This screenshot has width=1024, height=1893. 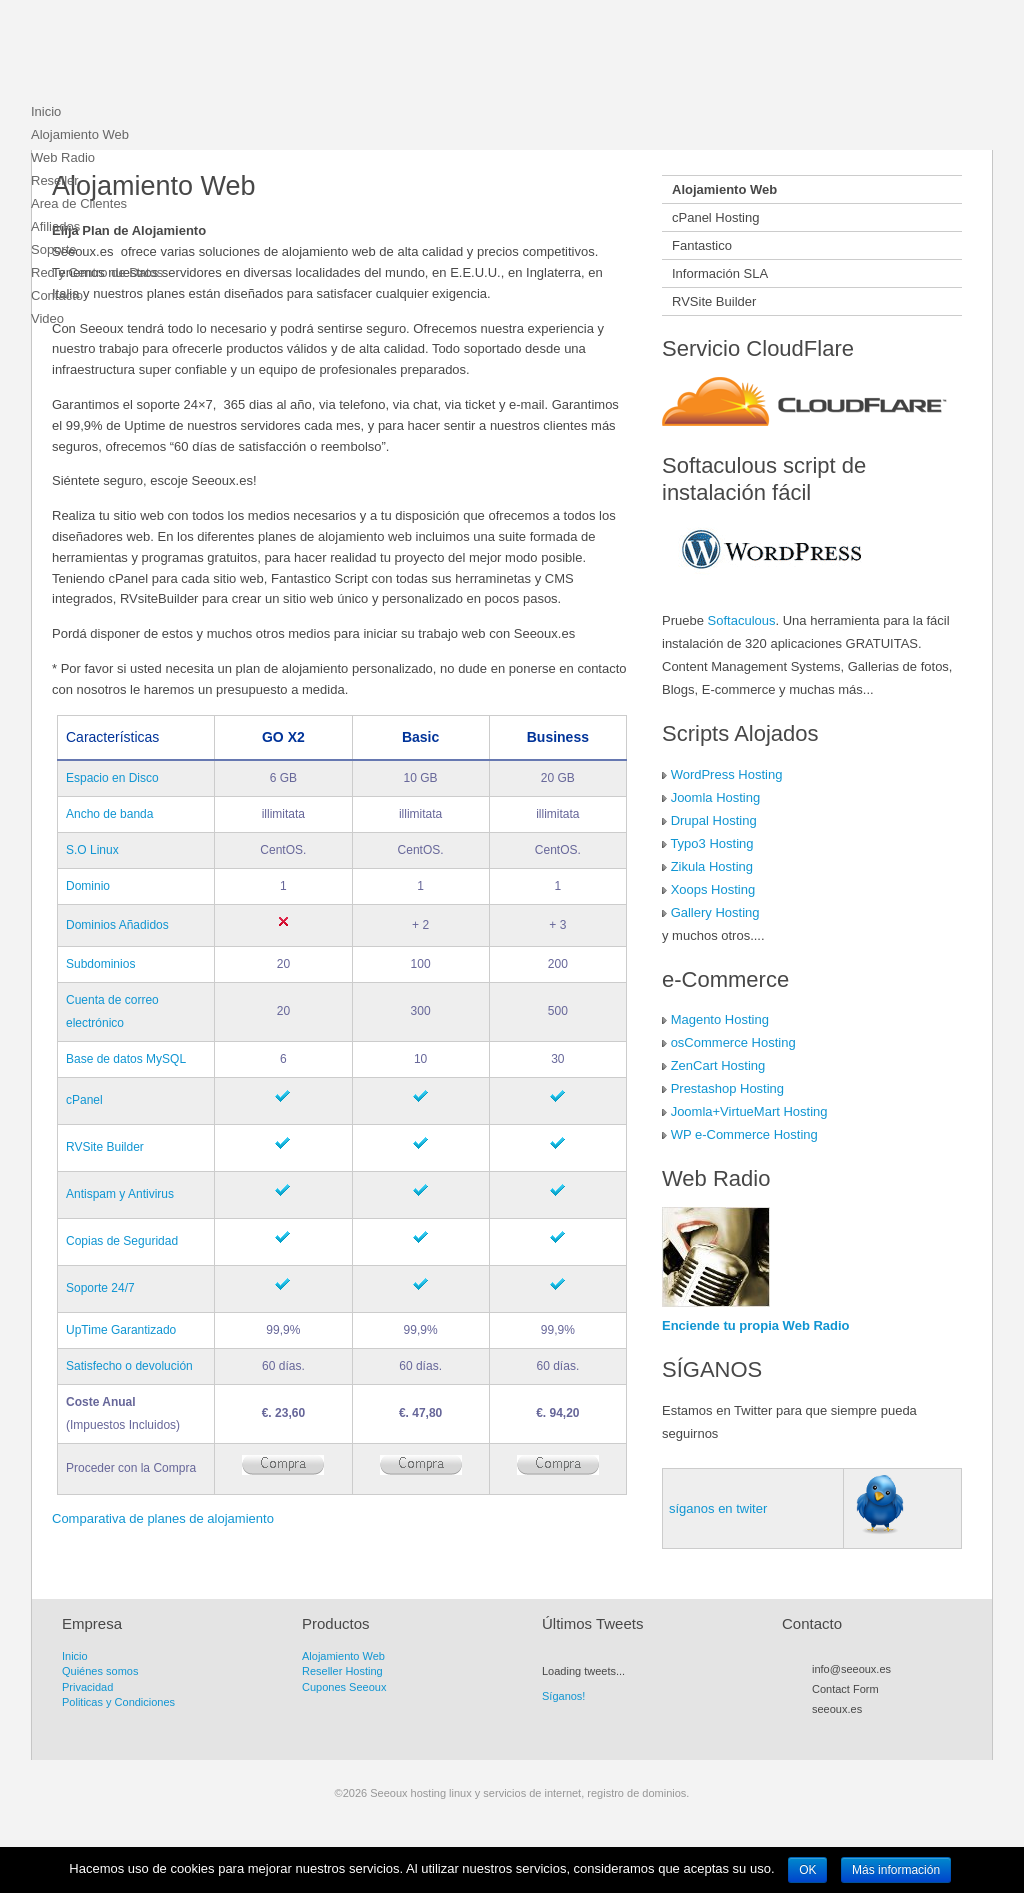 I want to click on Flickr, so click(x=893, y=1732).